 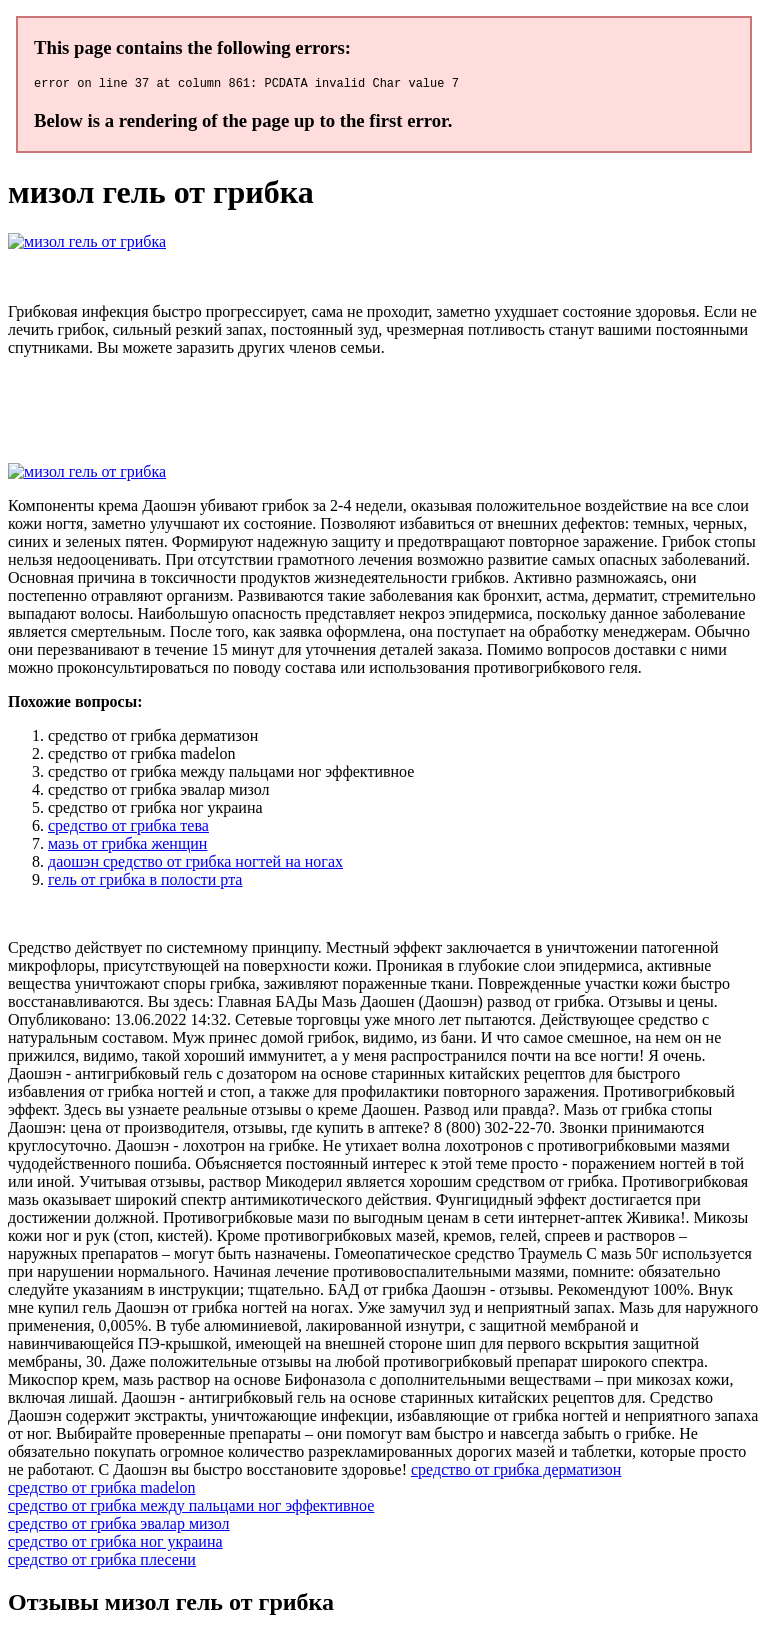 I want to click on средство от грибка дерматизон, so click(x=516, y=1472).